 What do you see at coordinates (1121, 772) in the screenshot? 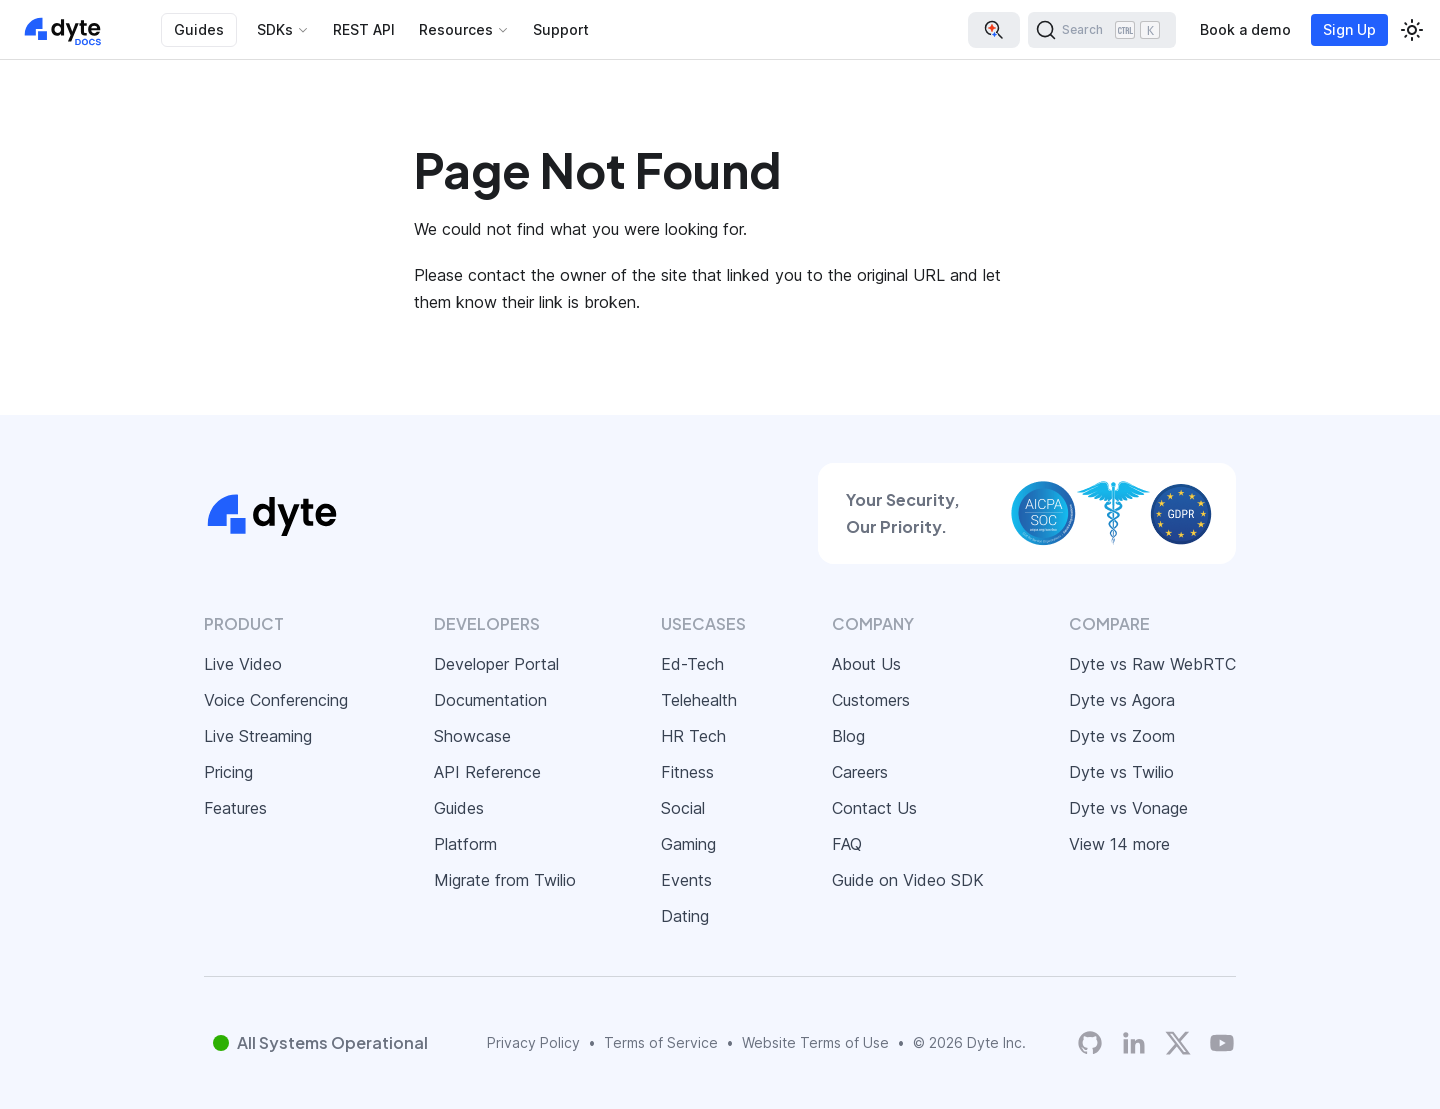
I see `Dyte vs Twilio` at bounding box center [1121, 772].